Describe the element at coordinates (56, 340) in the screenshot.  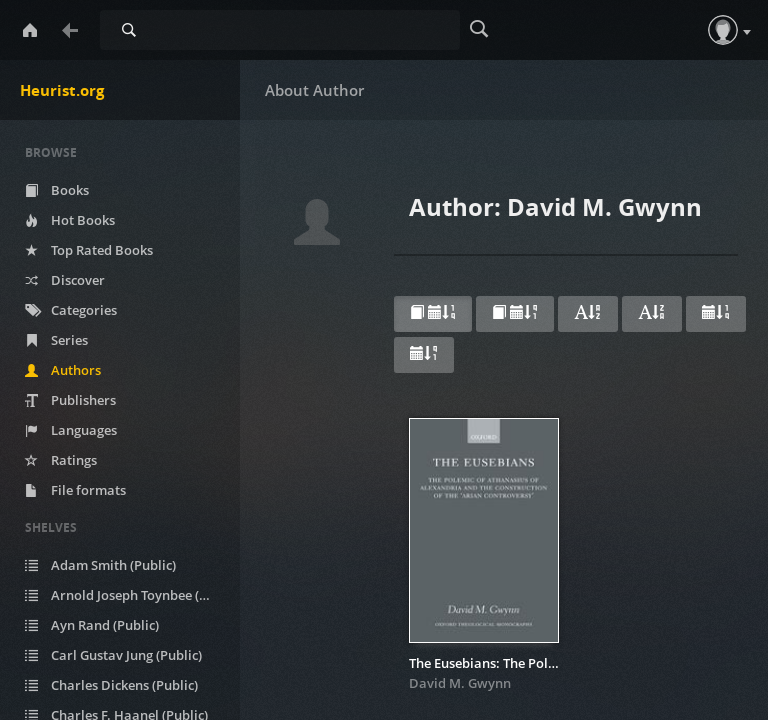
I see `Series` at that location.